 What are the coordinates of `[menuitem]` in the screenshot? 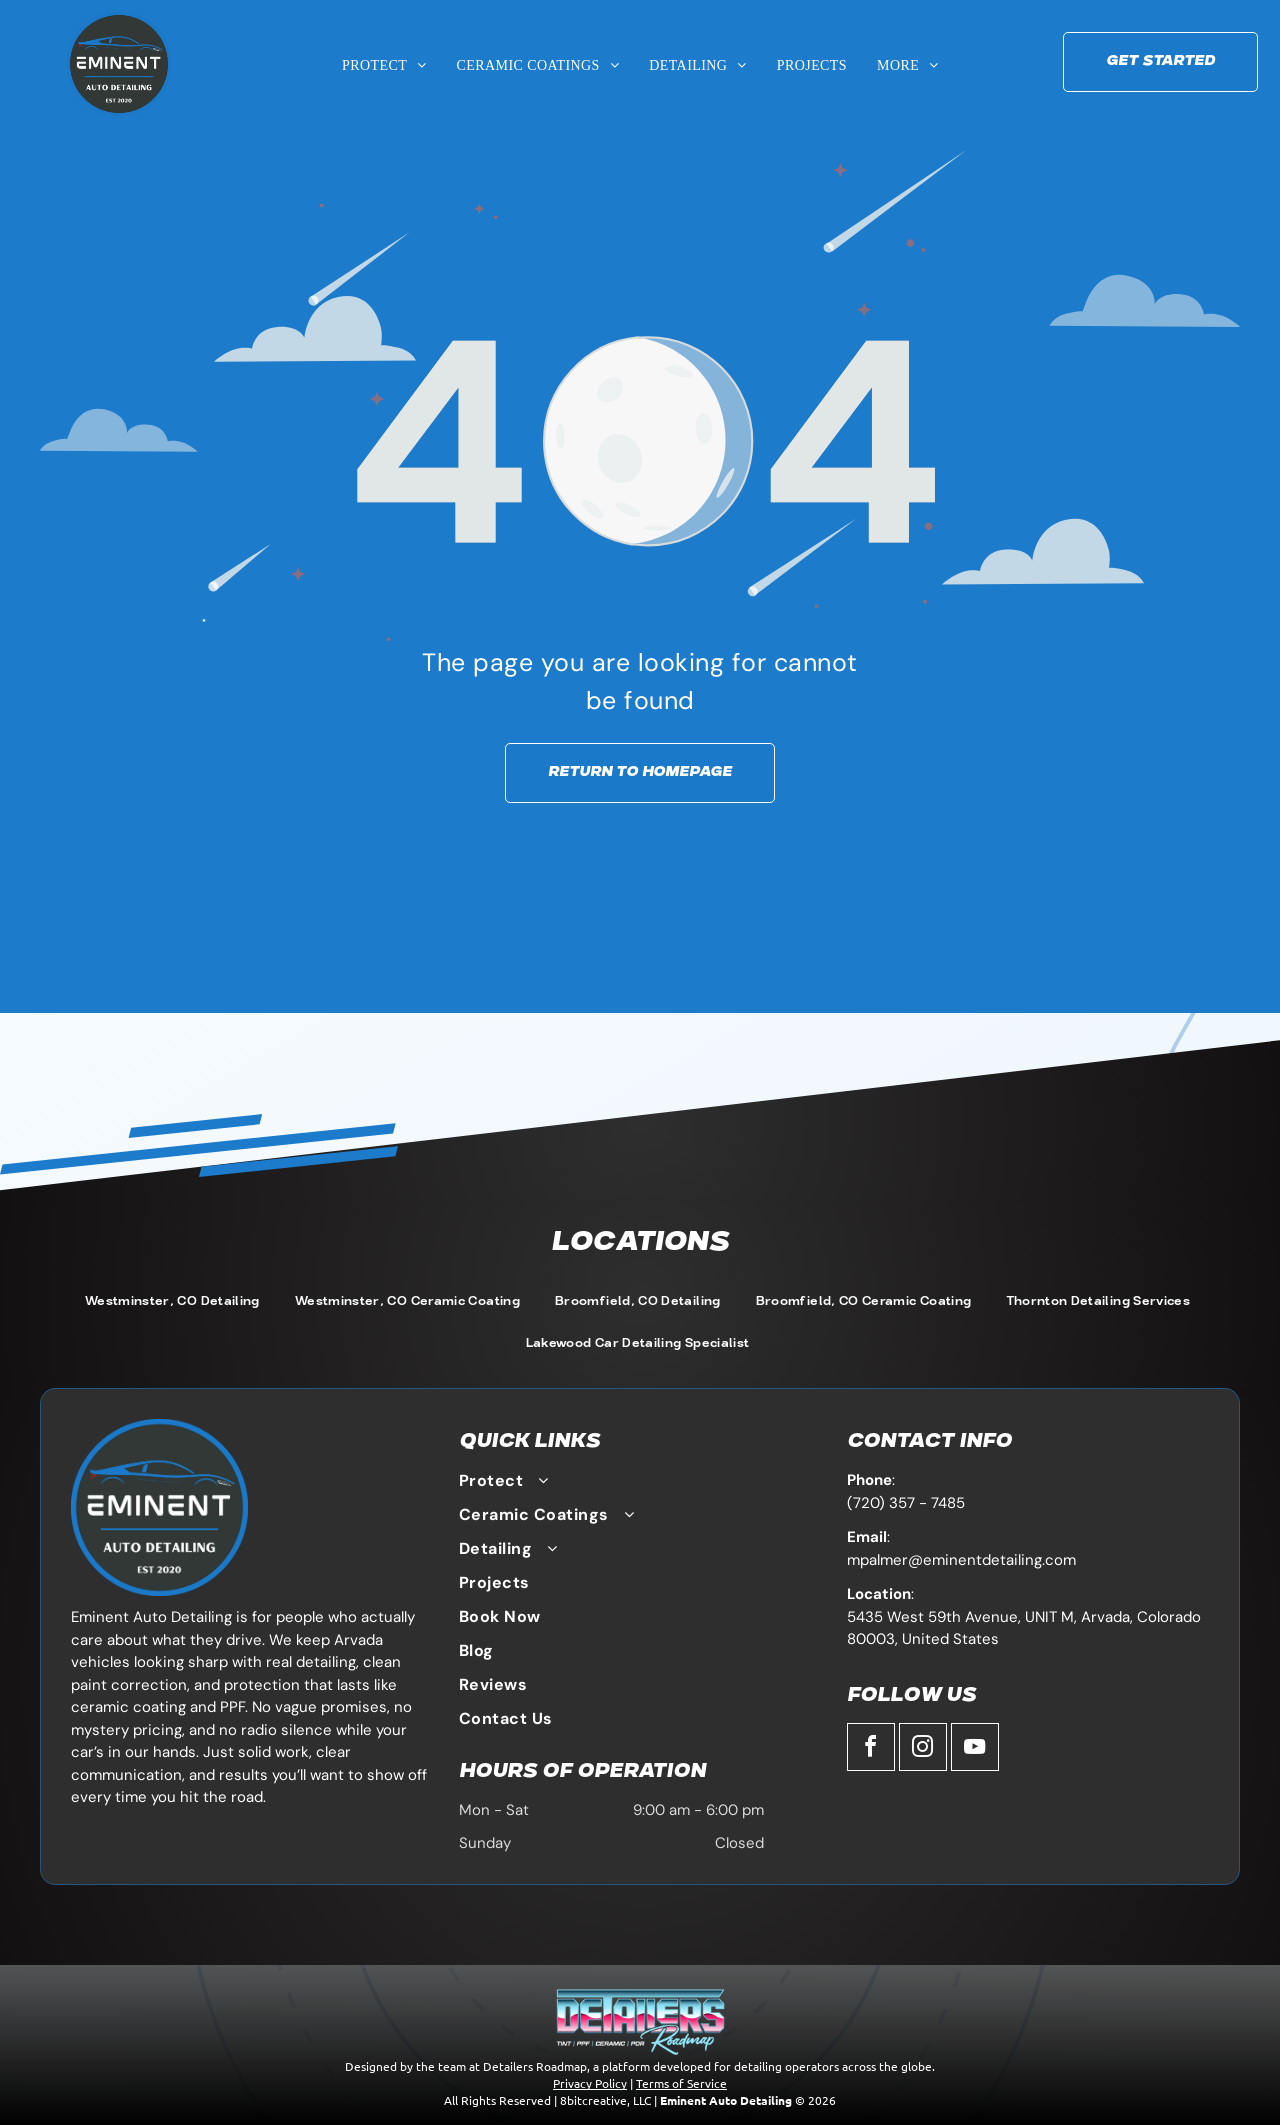 It's located at (384, 65).